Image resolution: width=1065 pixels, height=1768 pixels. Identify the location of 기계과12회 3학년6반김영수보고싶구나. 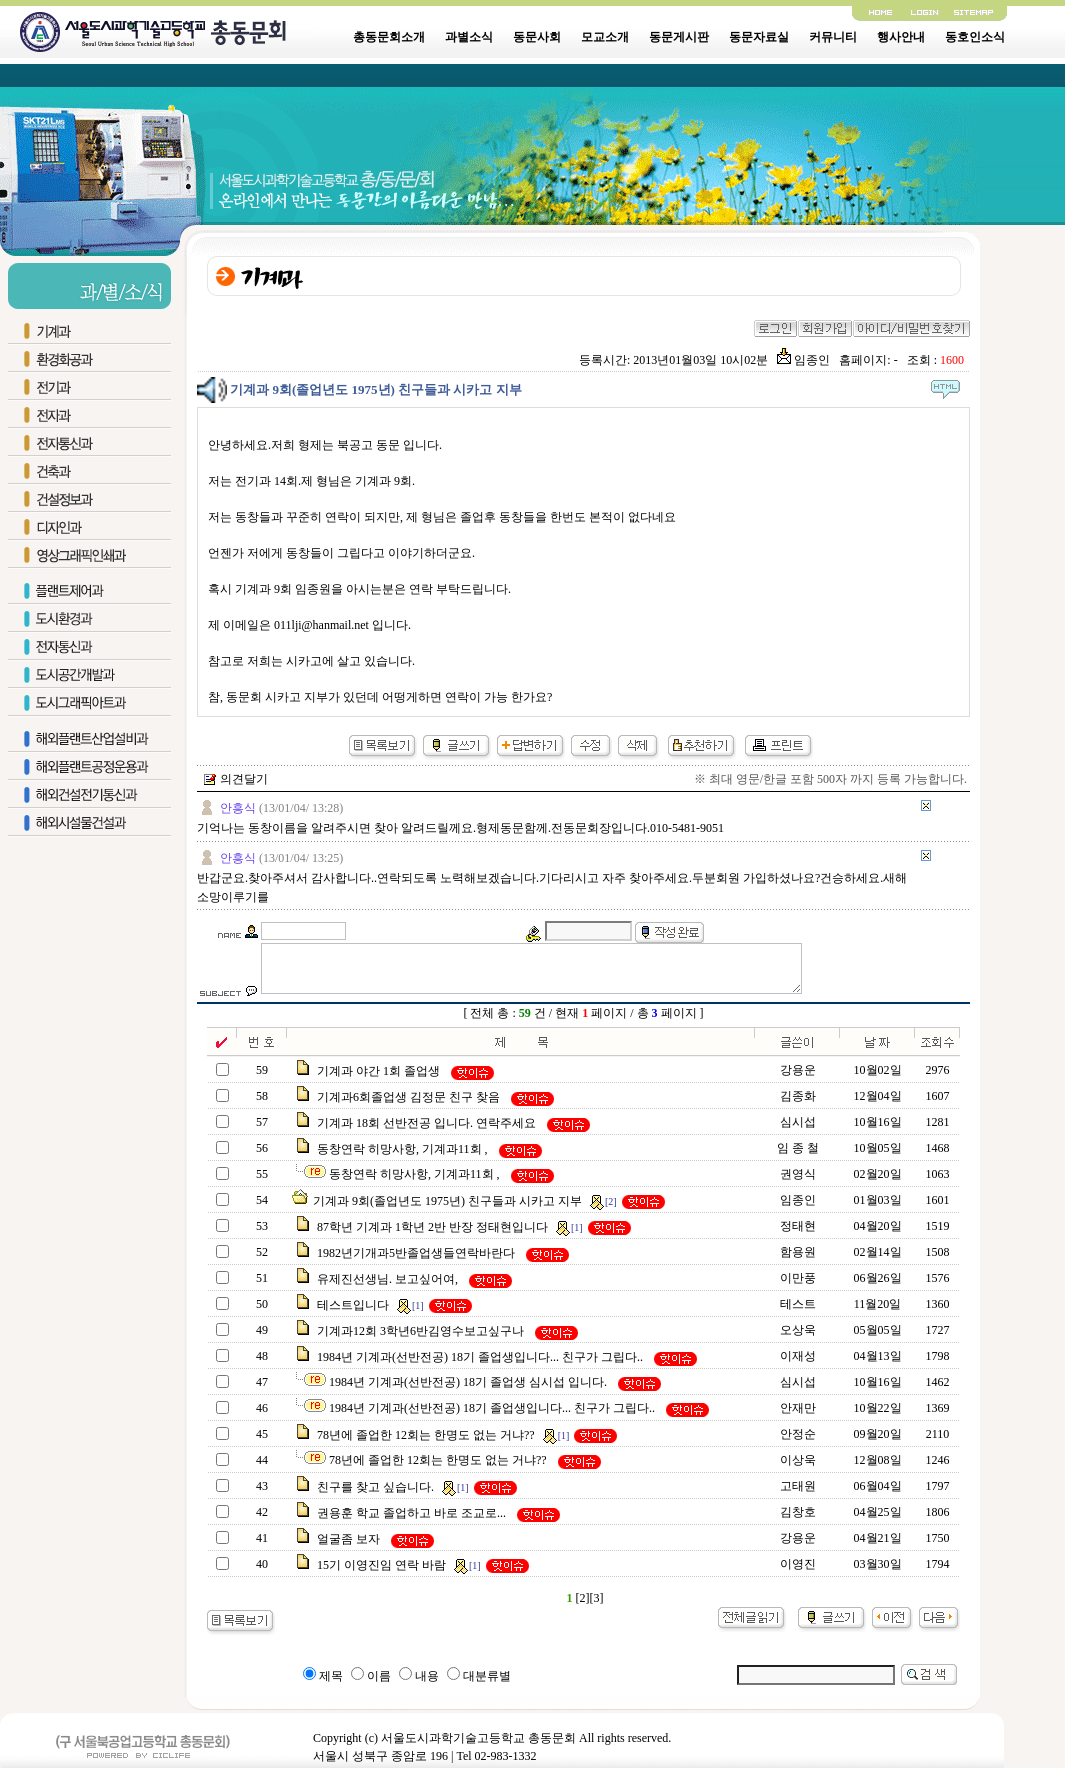
(420, 1340).